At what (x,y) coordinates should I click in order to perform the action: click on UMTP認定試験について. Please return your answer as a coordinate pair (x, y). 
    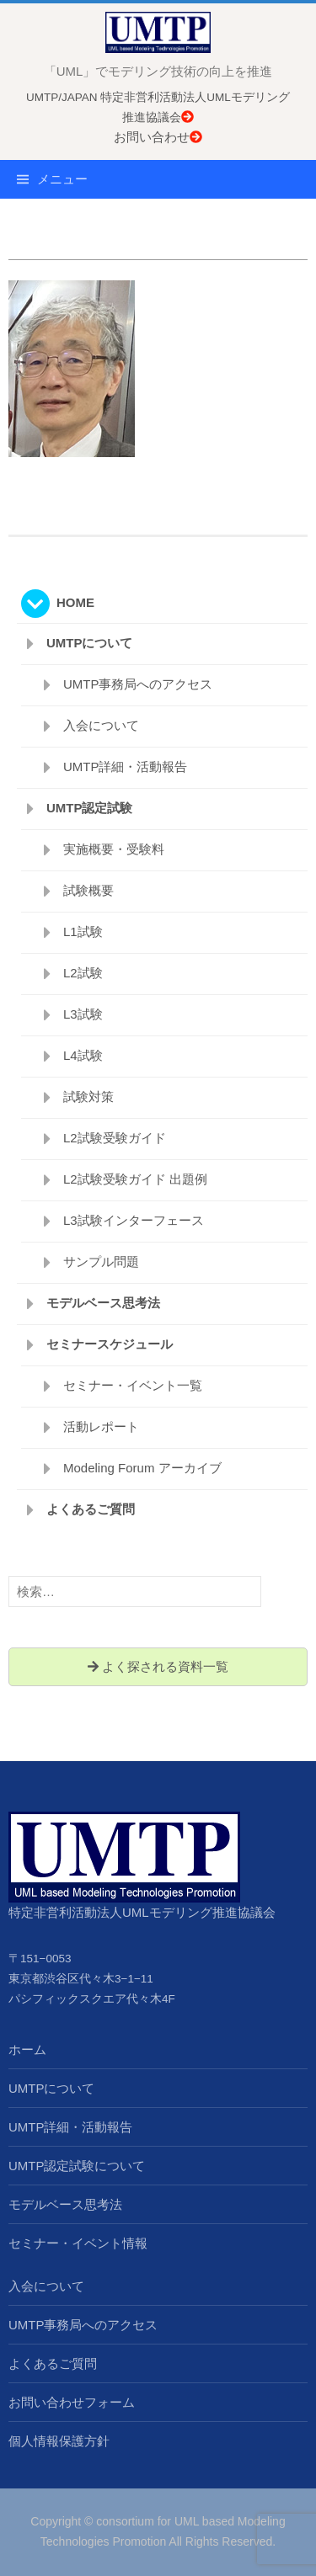
    Looking at the image, I should click on (77, 2165).